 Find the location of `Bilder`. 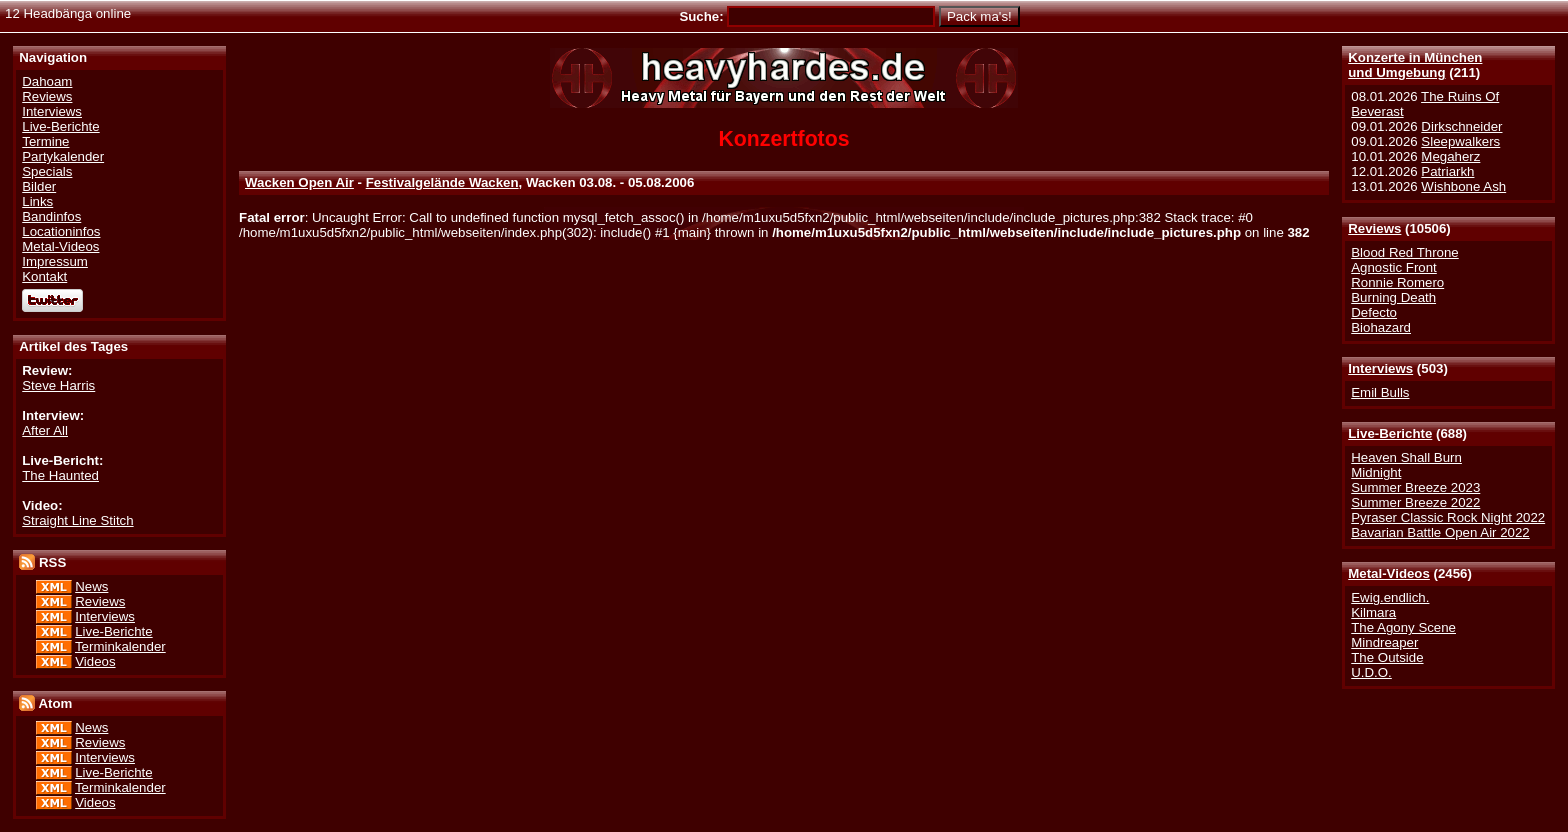

Bilder is located at coordinates (39, 186).